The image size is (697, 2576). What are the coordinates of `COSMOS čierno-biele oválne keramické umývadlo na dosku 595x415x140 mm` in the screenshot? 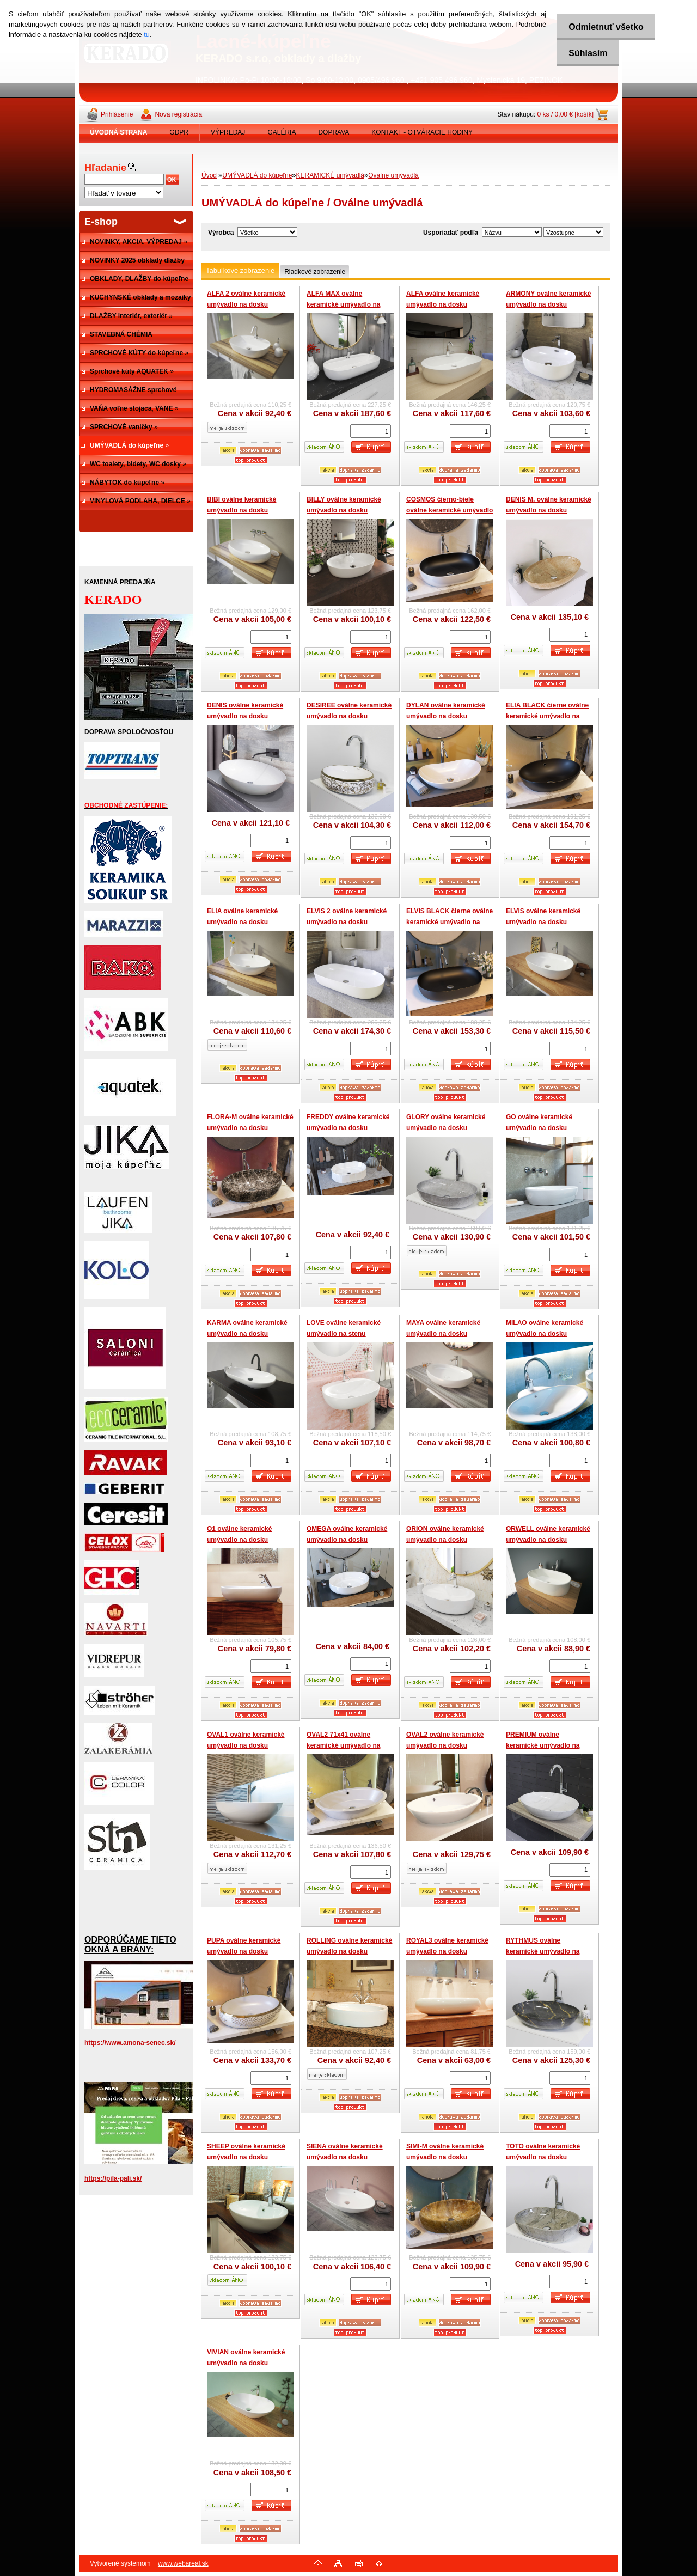 It's located at (449, 510).